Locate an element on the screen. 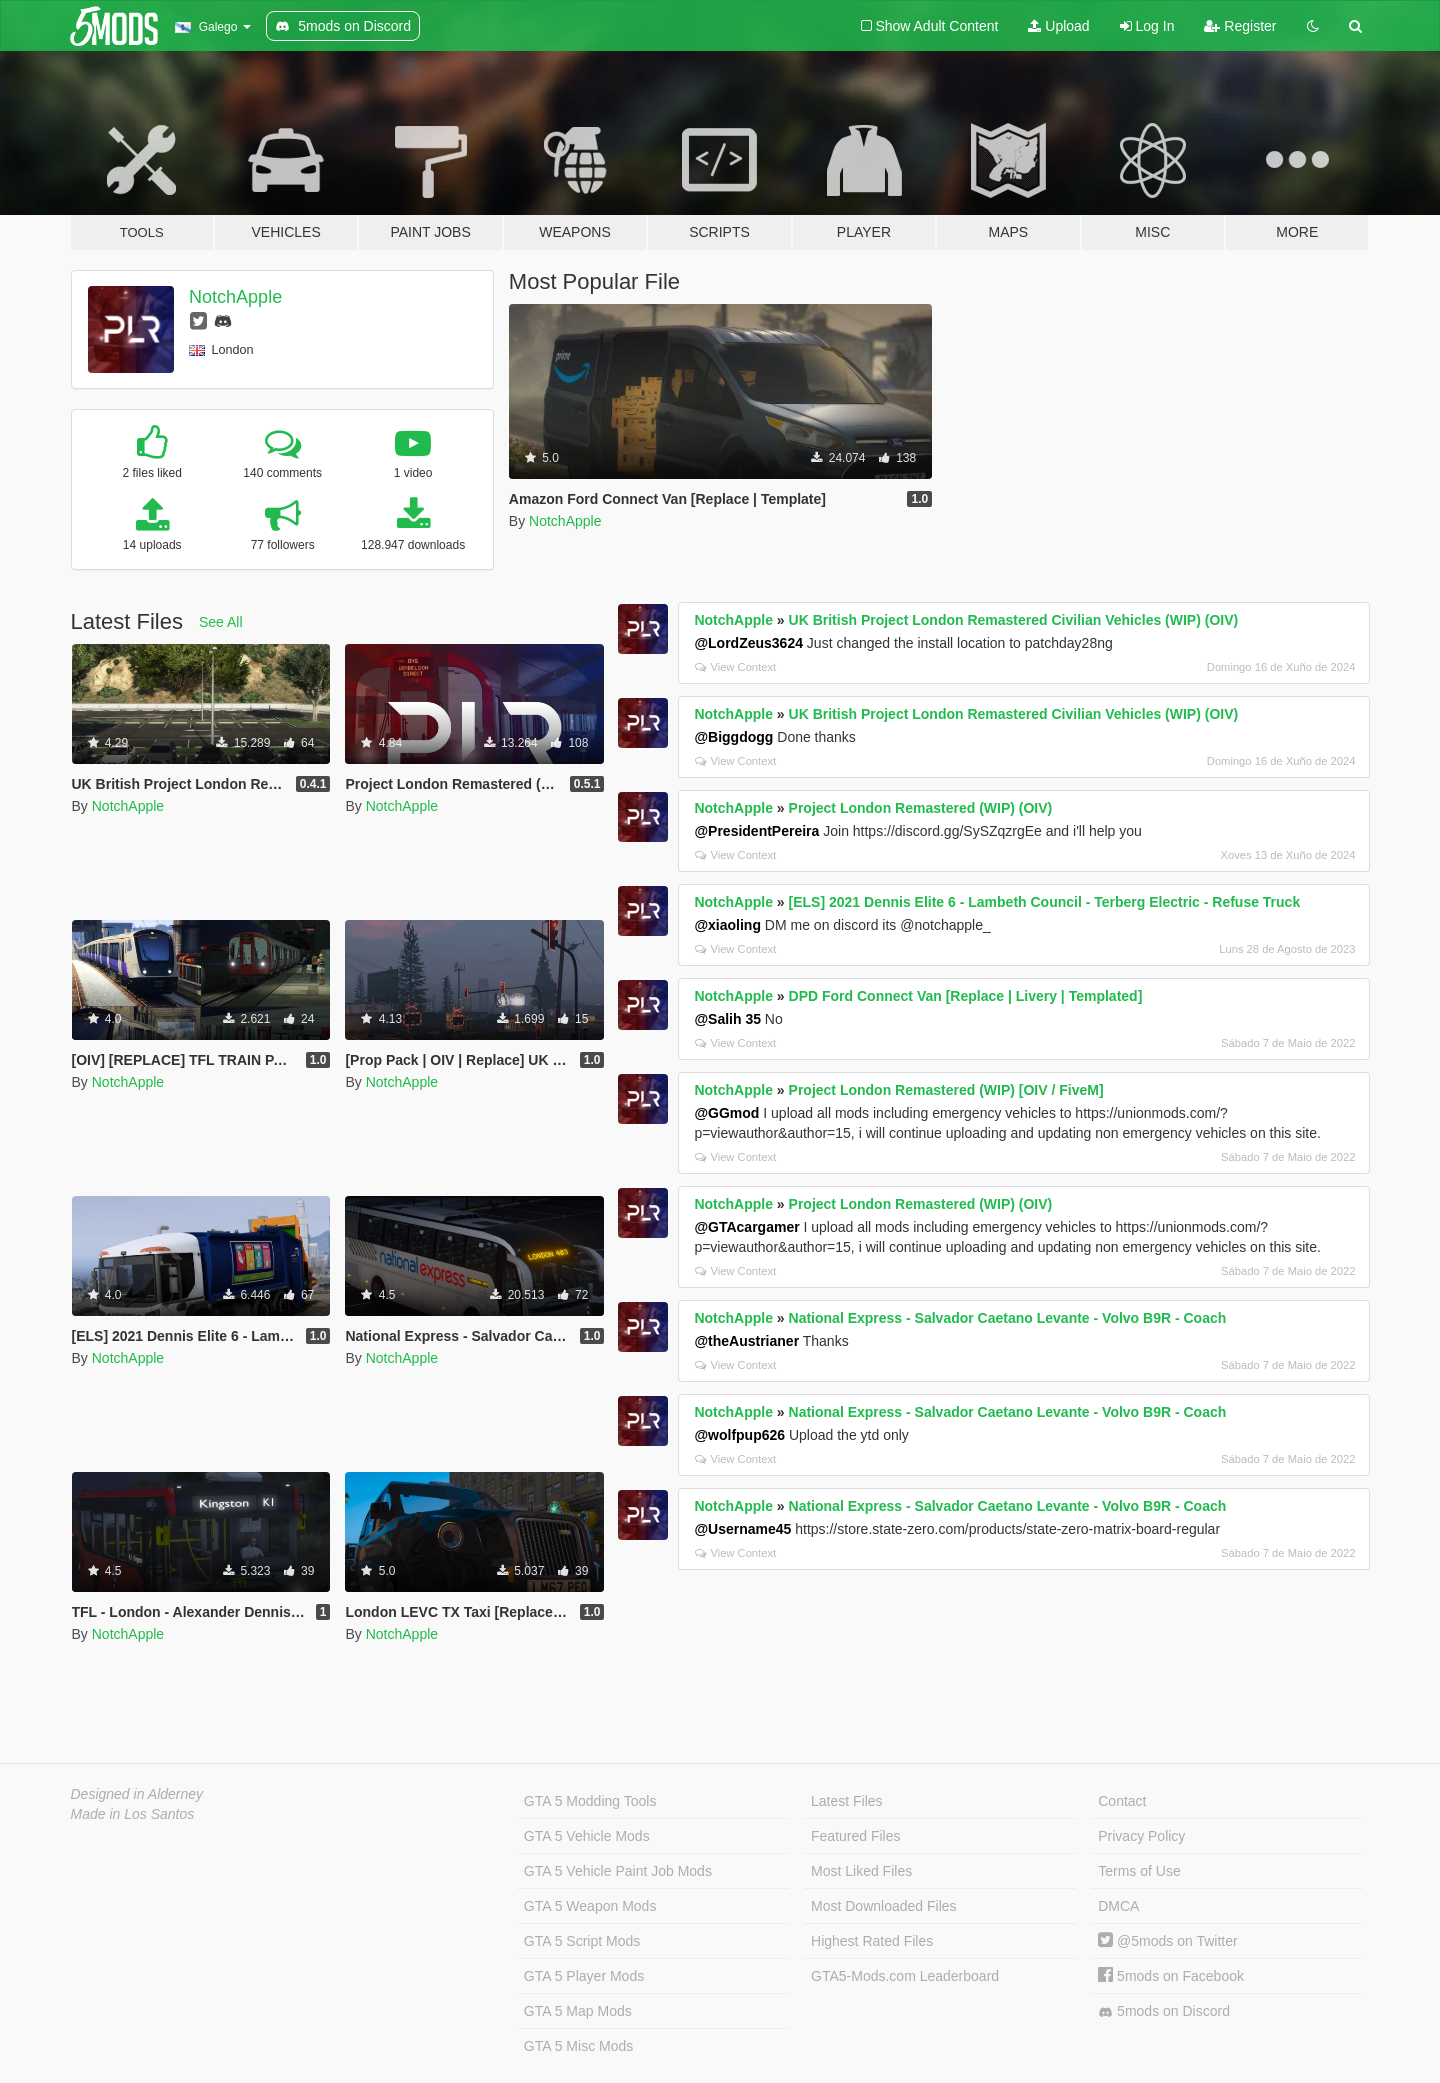  @PresidentPereira is located at coordinates (756, 831).